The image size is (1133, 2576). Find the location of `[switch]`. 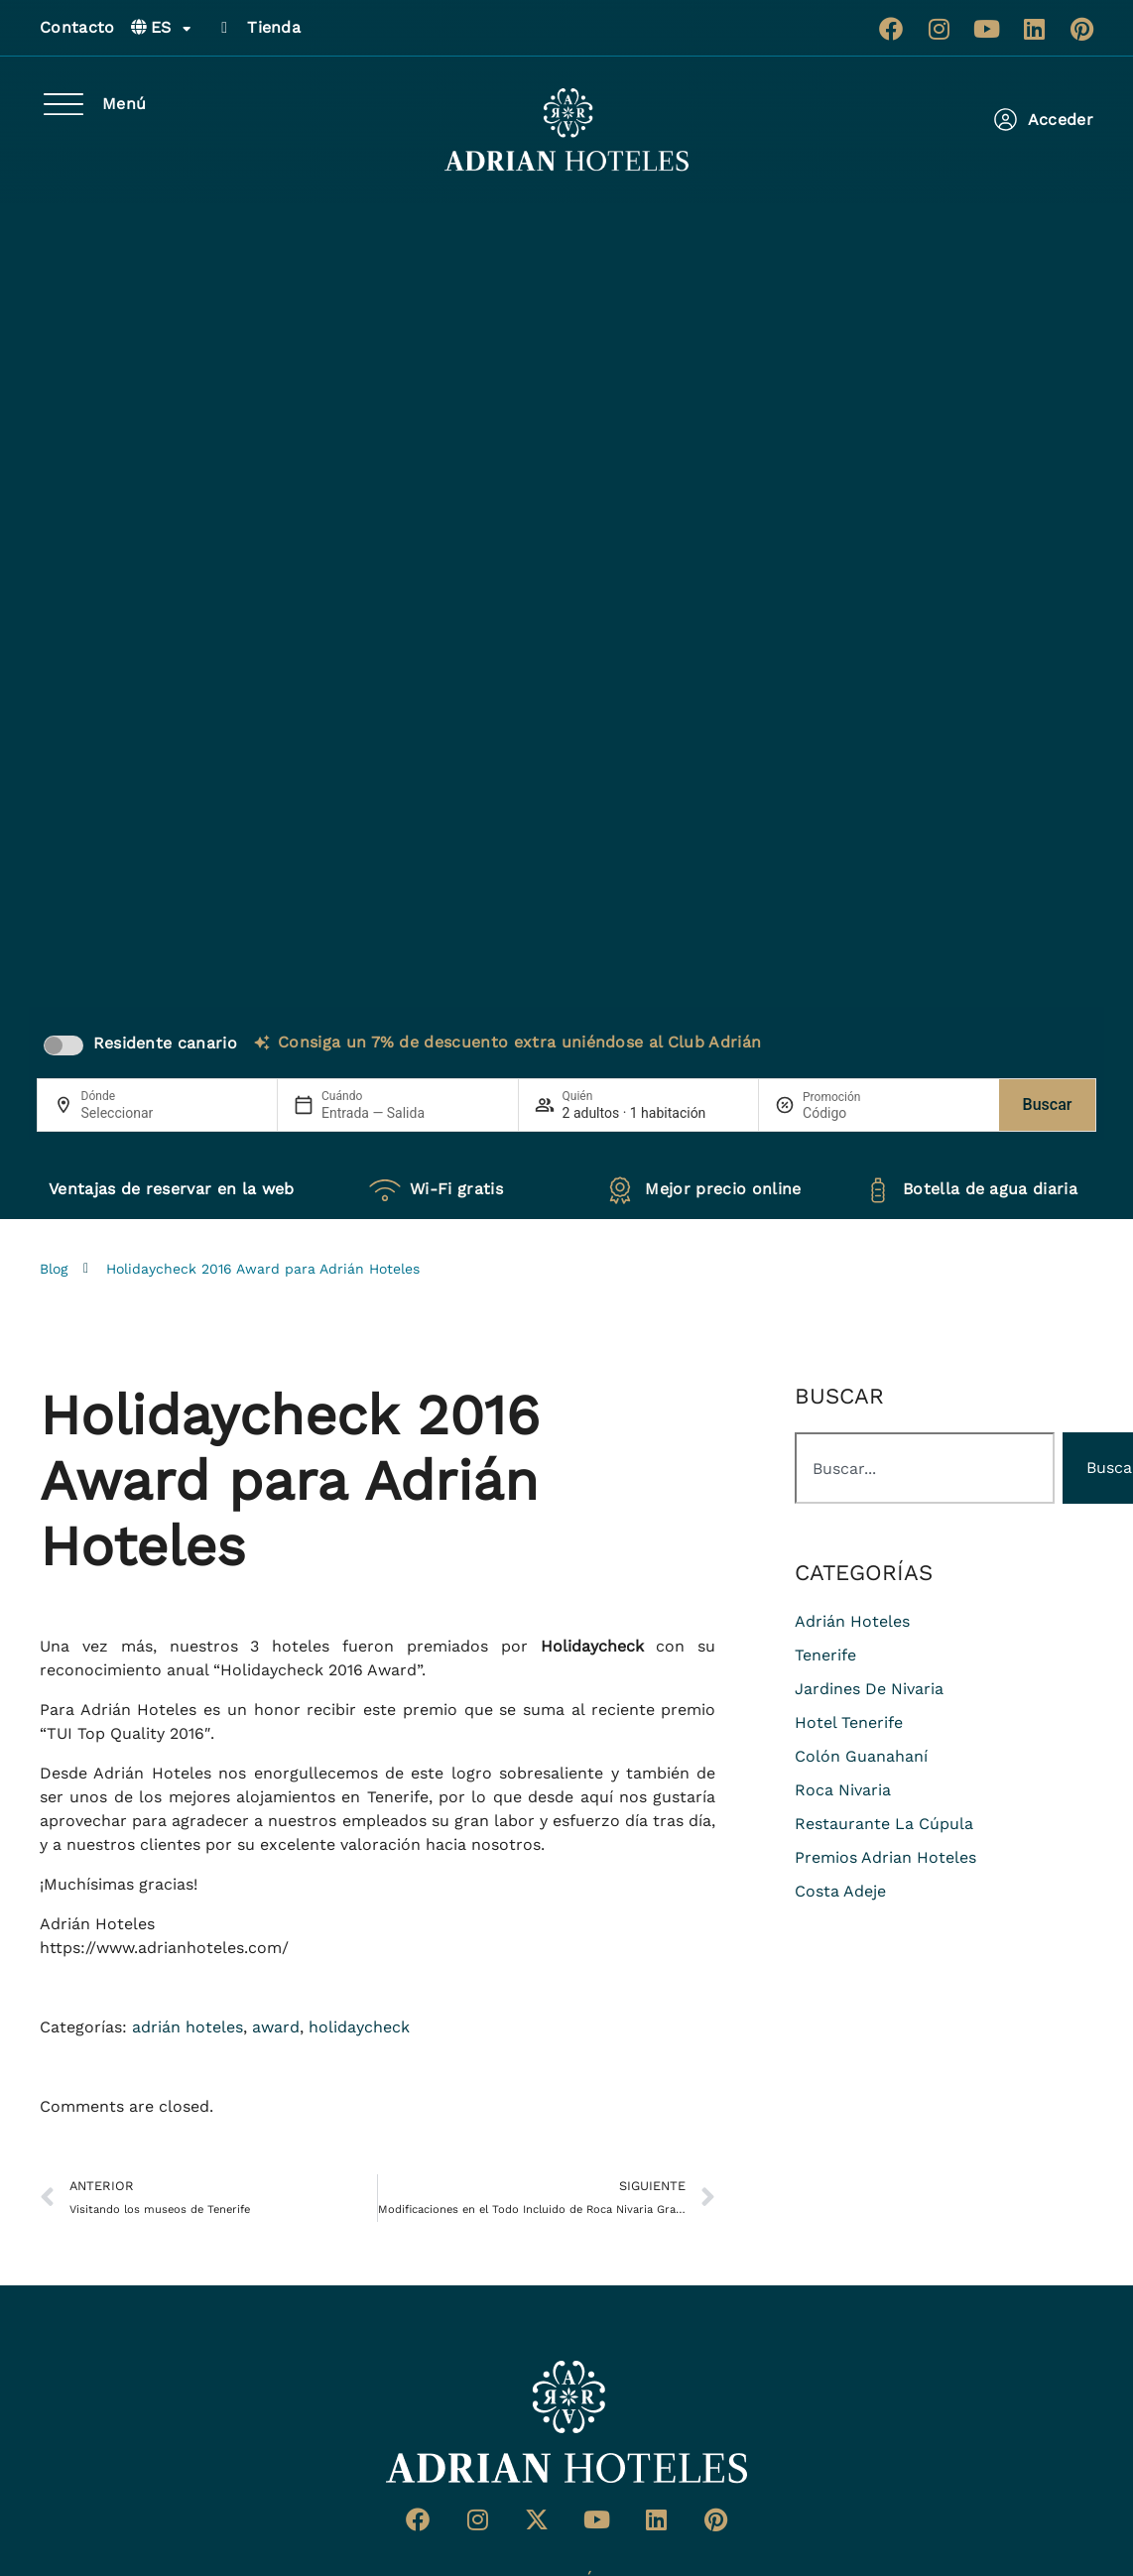

[switch] is located at coordinates (63, 1045).